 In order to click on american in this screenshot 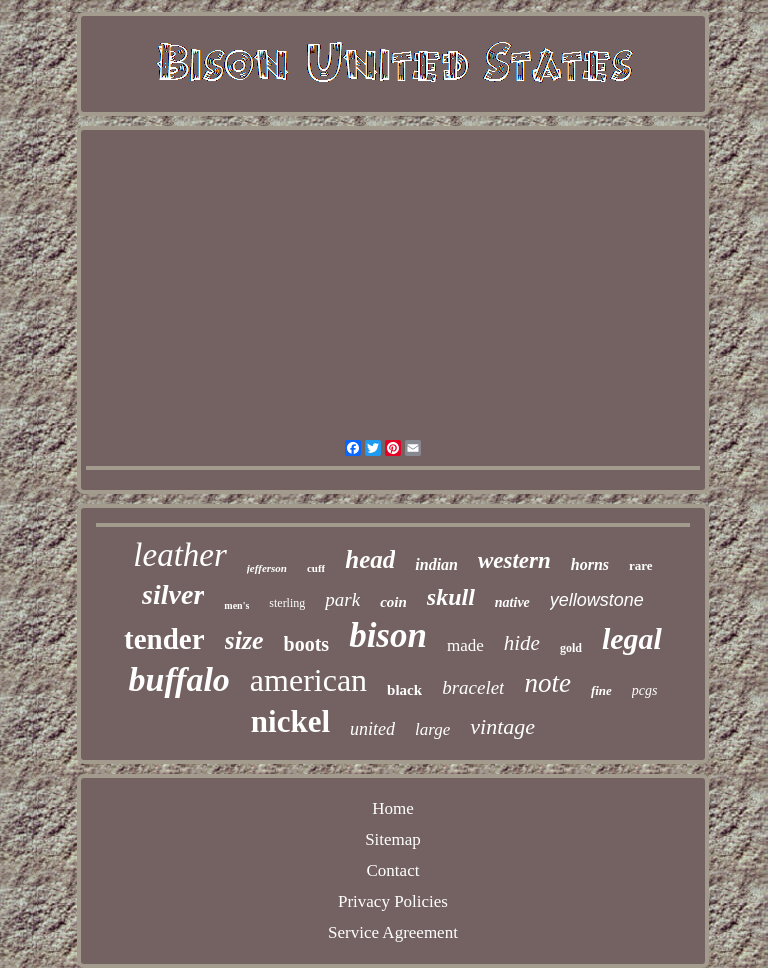, I will do `click(308, 680)`.